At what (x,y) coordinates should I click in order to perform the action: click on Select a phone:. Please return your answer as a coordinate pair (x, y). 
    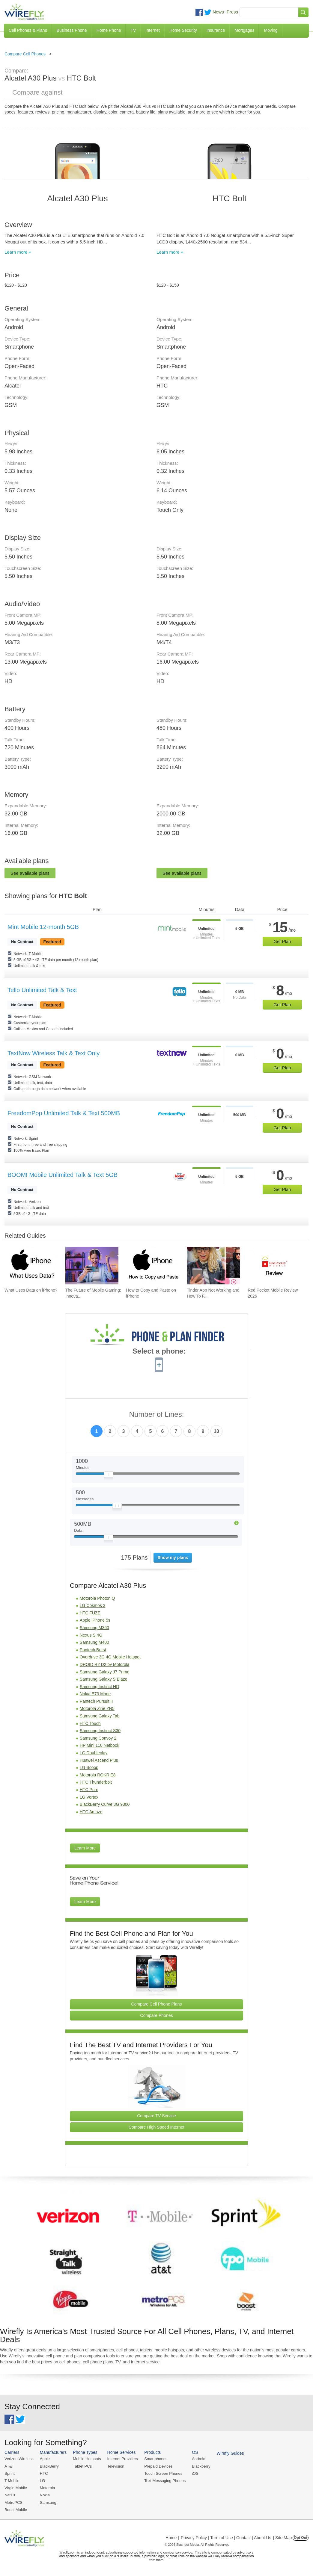
    Looking at the image, I should click on (159, 1351).